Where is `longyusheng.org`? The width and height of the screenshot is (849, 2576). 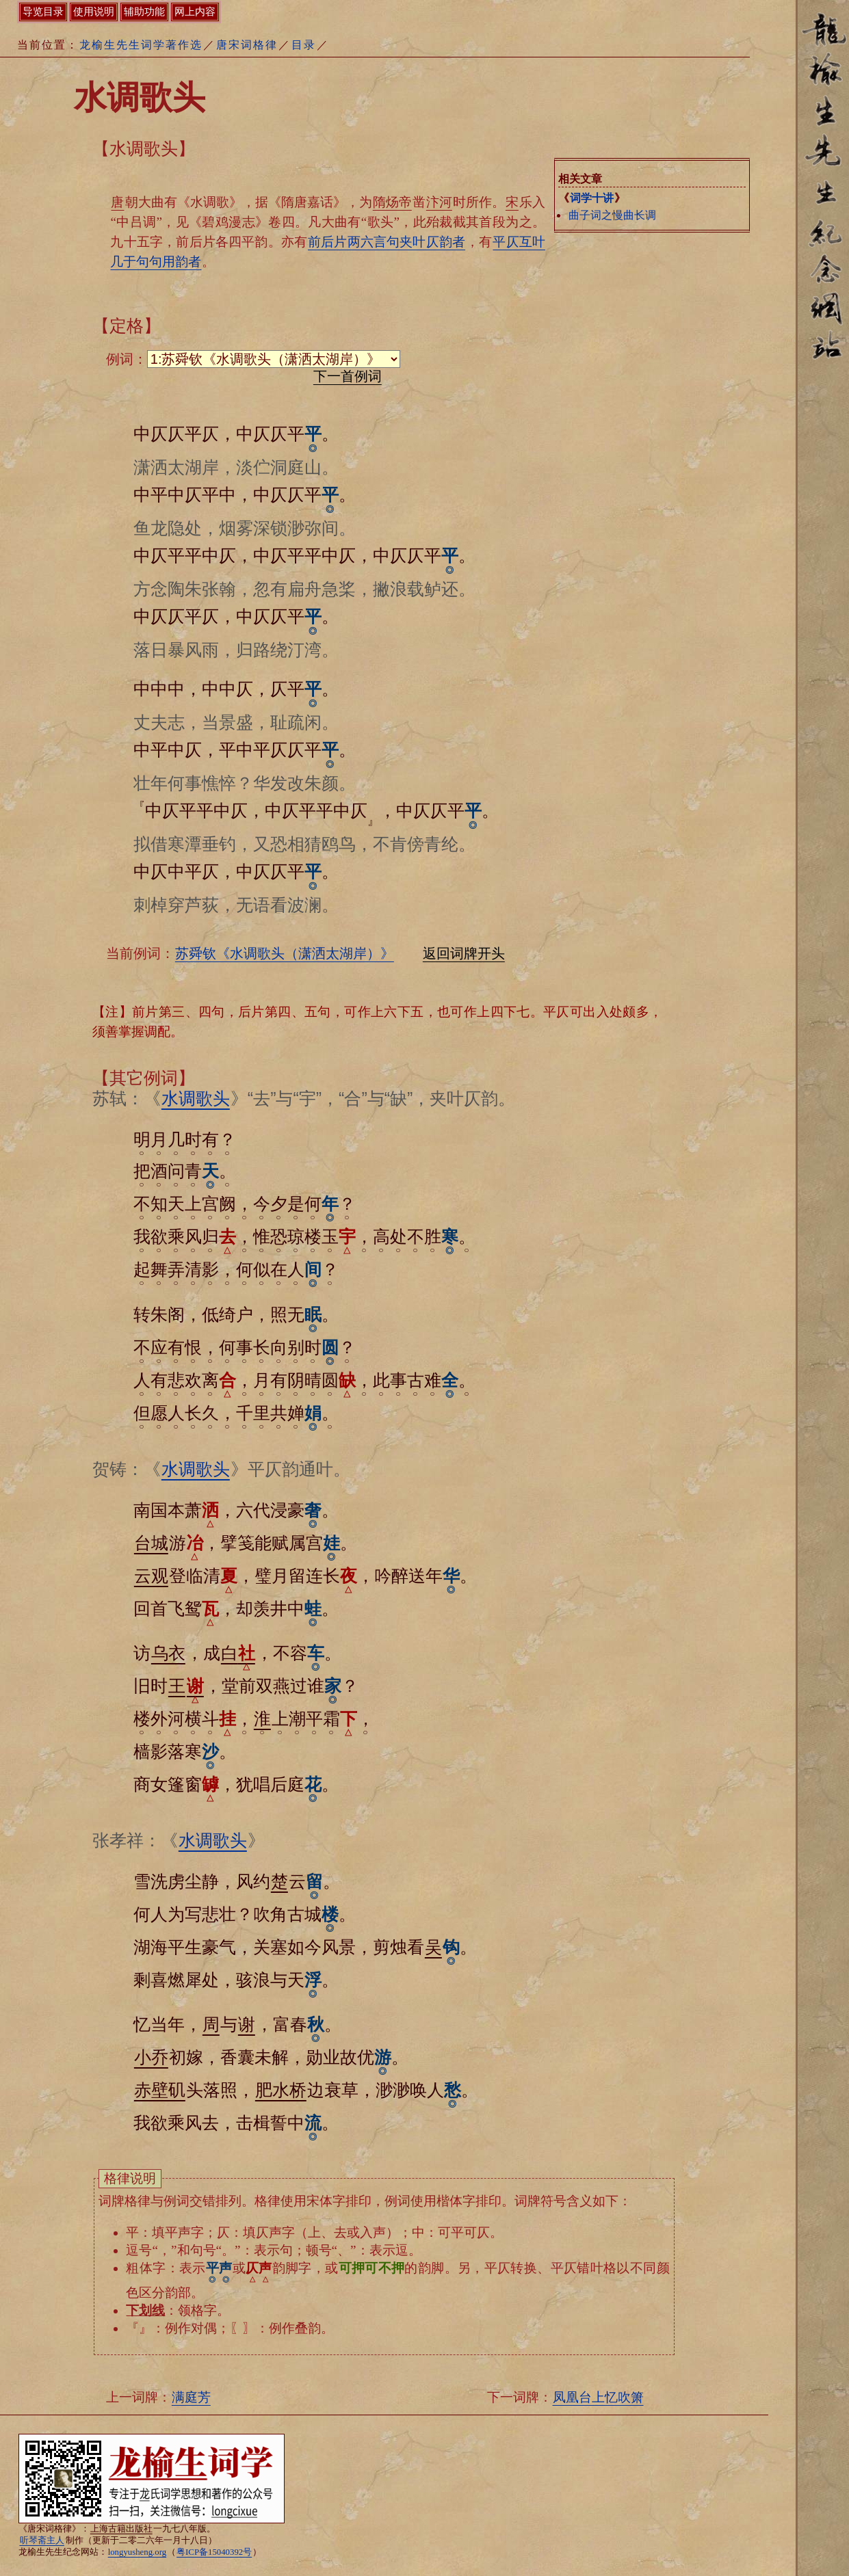
longyusheng.org is located at coordinates (137, 2552).